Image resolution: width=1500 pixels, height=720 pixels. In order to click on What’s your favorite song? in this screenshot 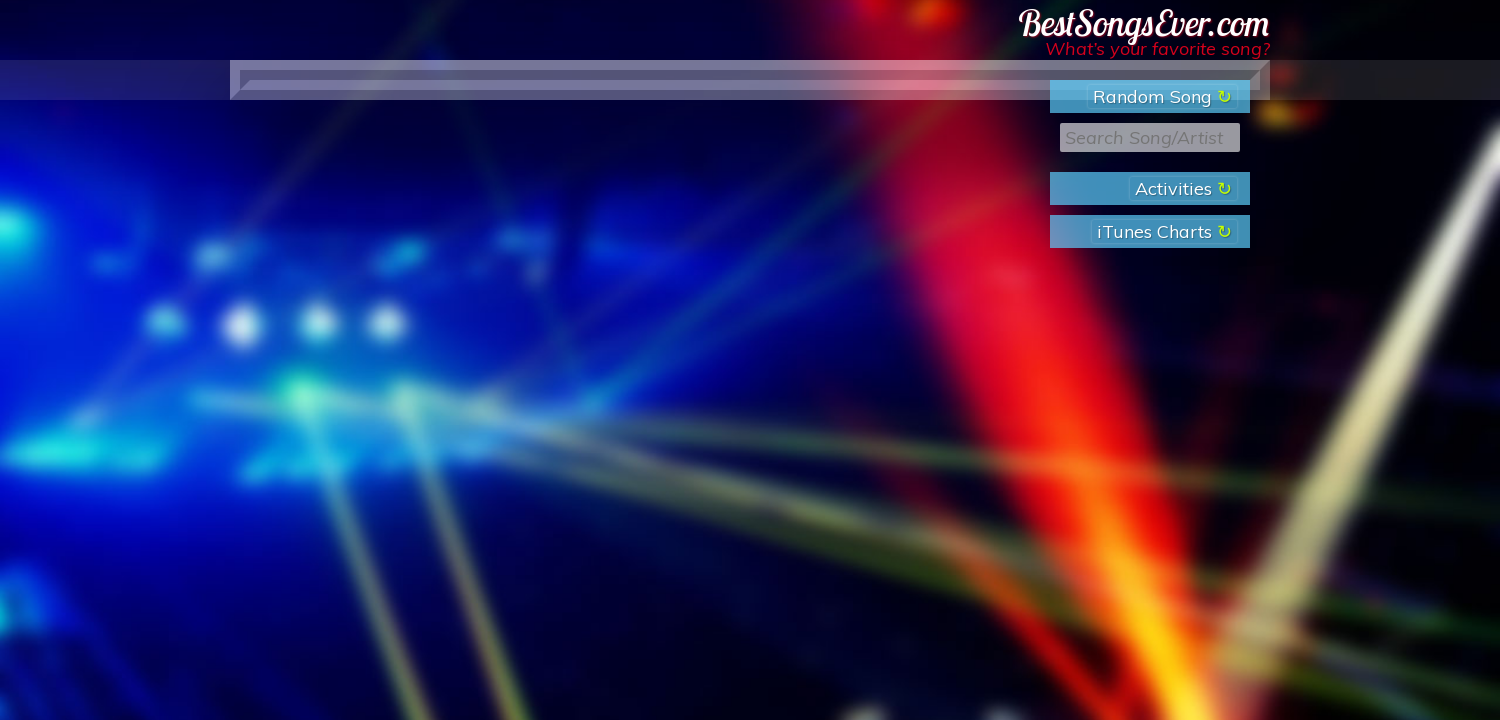, I will do `click(1157, 48)`.